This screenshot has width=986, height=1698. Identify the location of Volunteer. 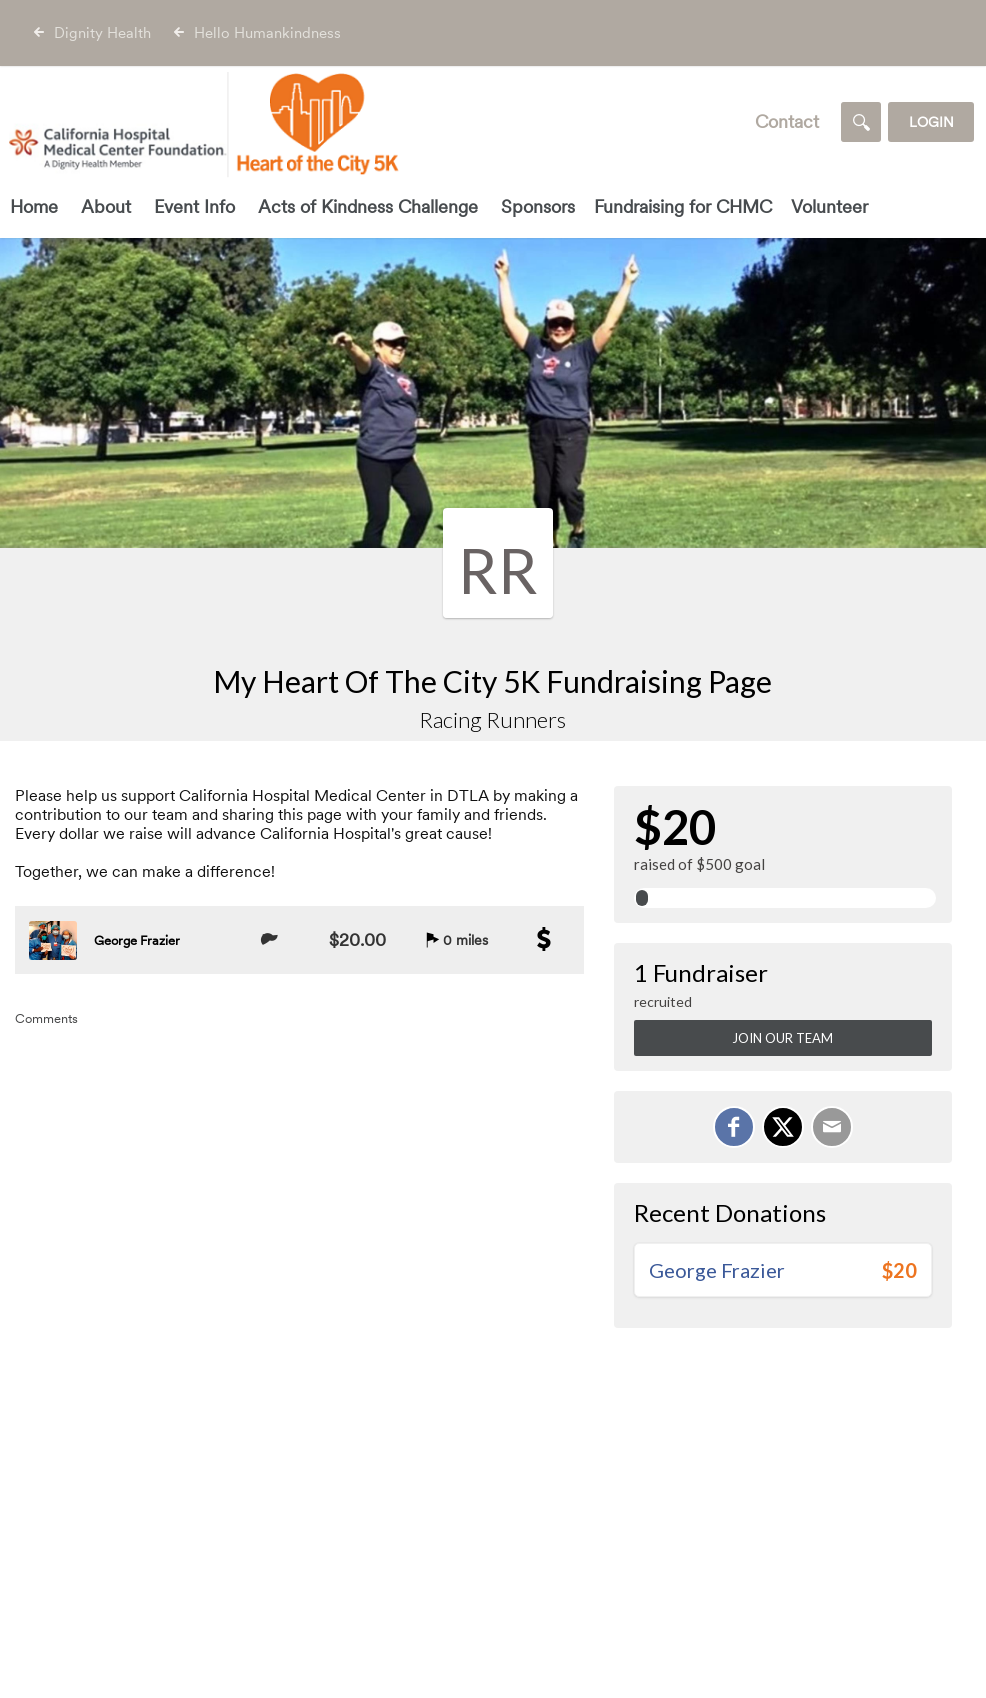
(829, 206).